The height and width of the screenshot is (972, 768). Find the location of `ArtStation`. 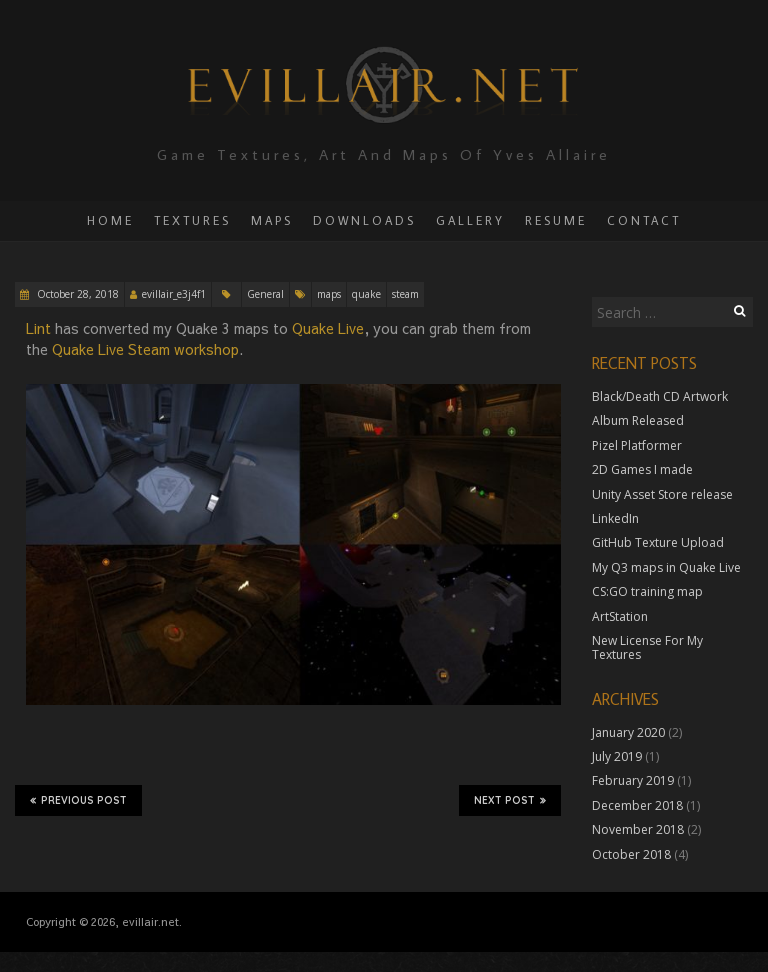

ArtStation is located at coordinates (620, 616).